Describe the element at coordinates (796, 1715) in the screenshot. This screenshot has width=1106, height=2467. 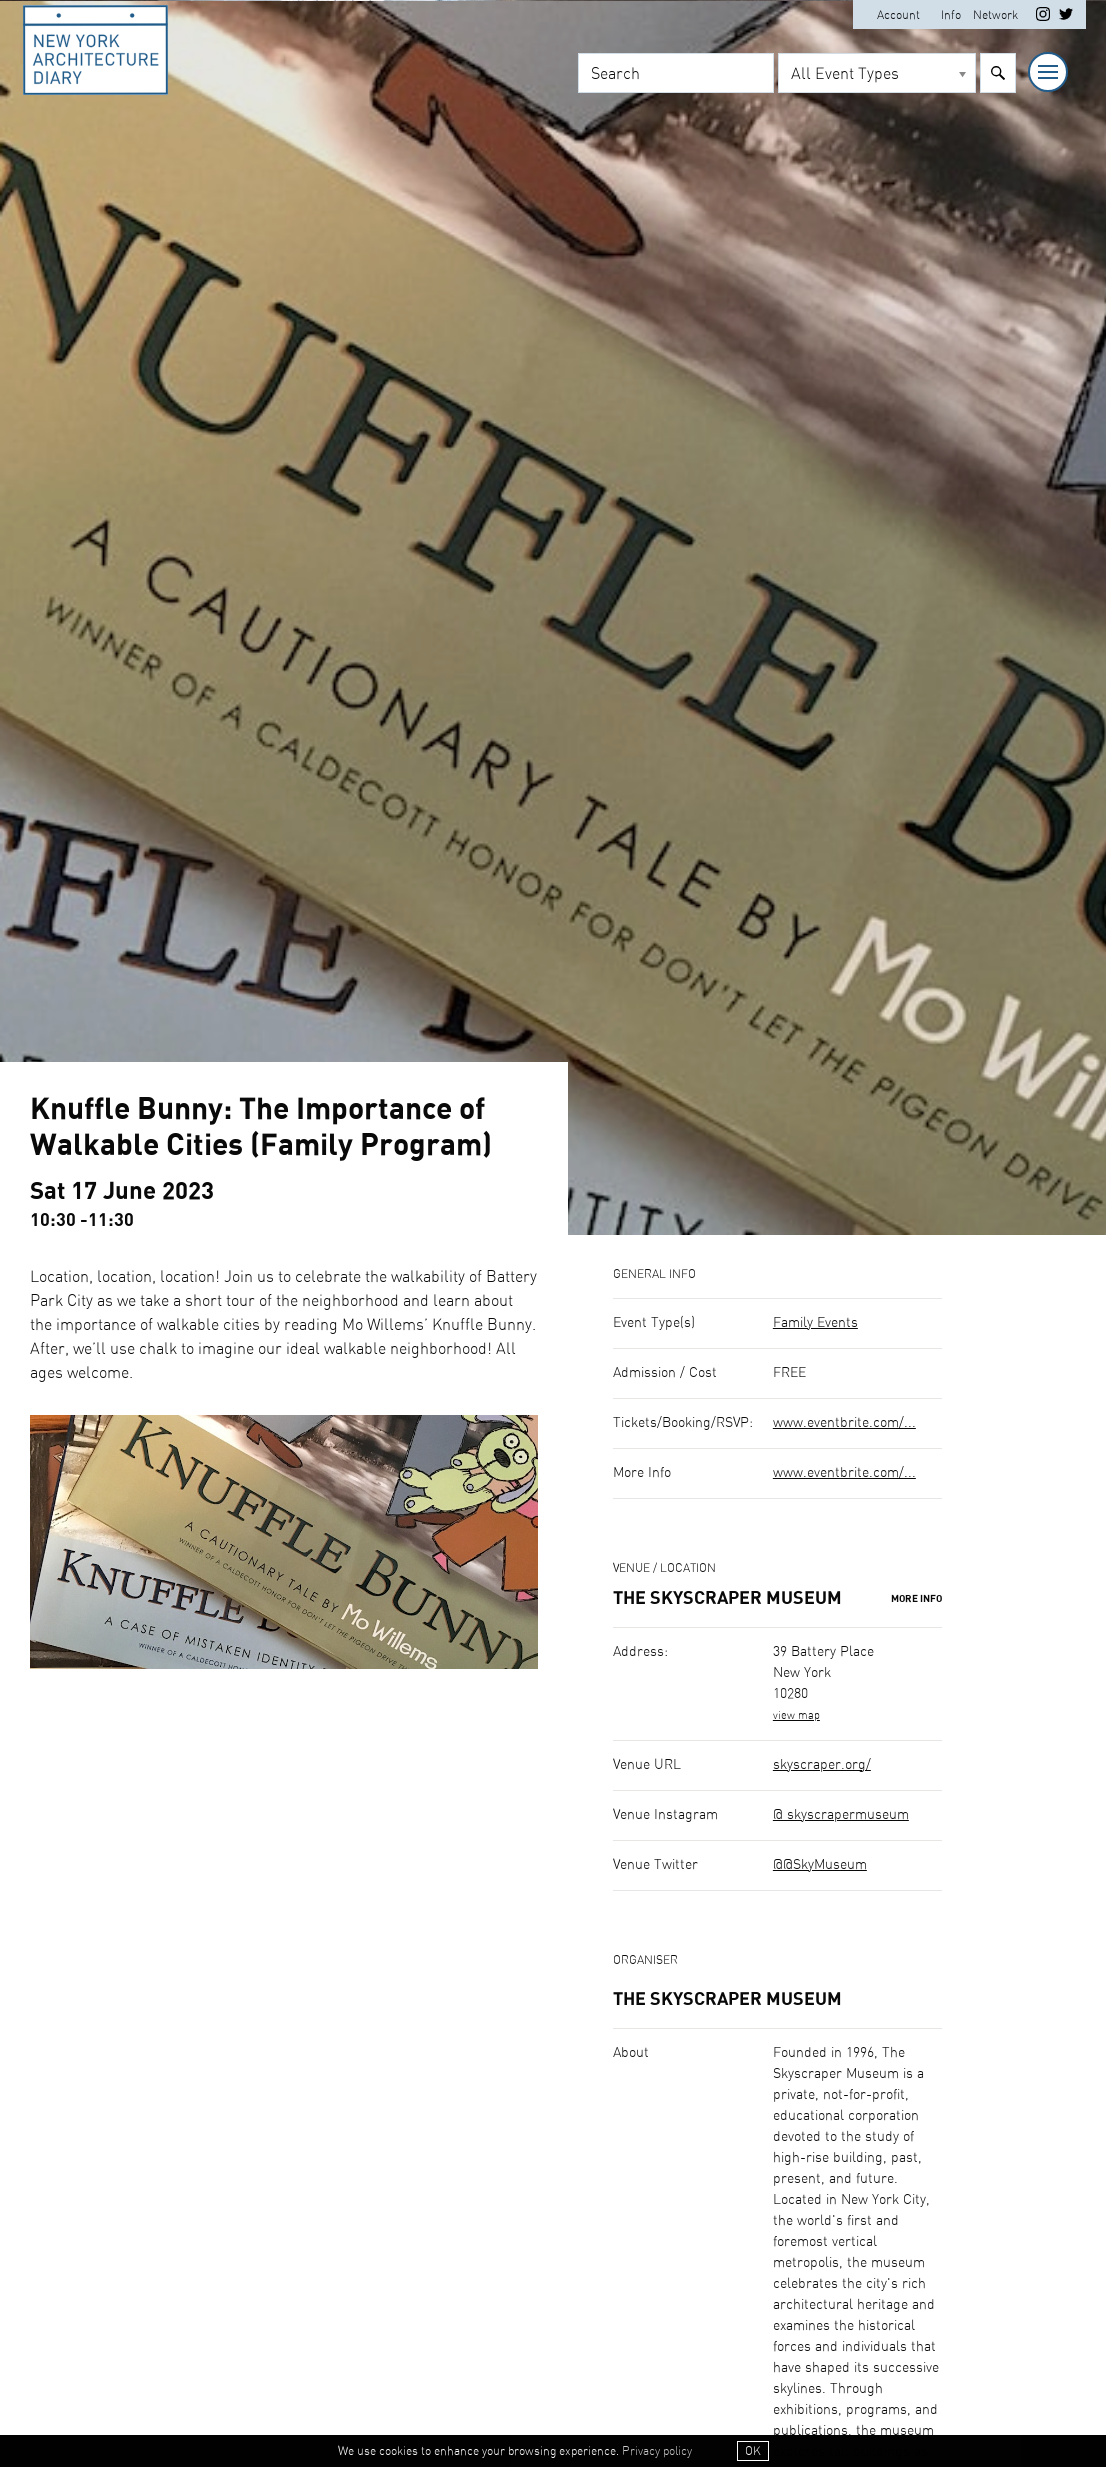
I see `view map` at that location.